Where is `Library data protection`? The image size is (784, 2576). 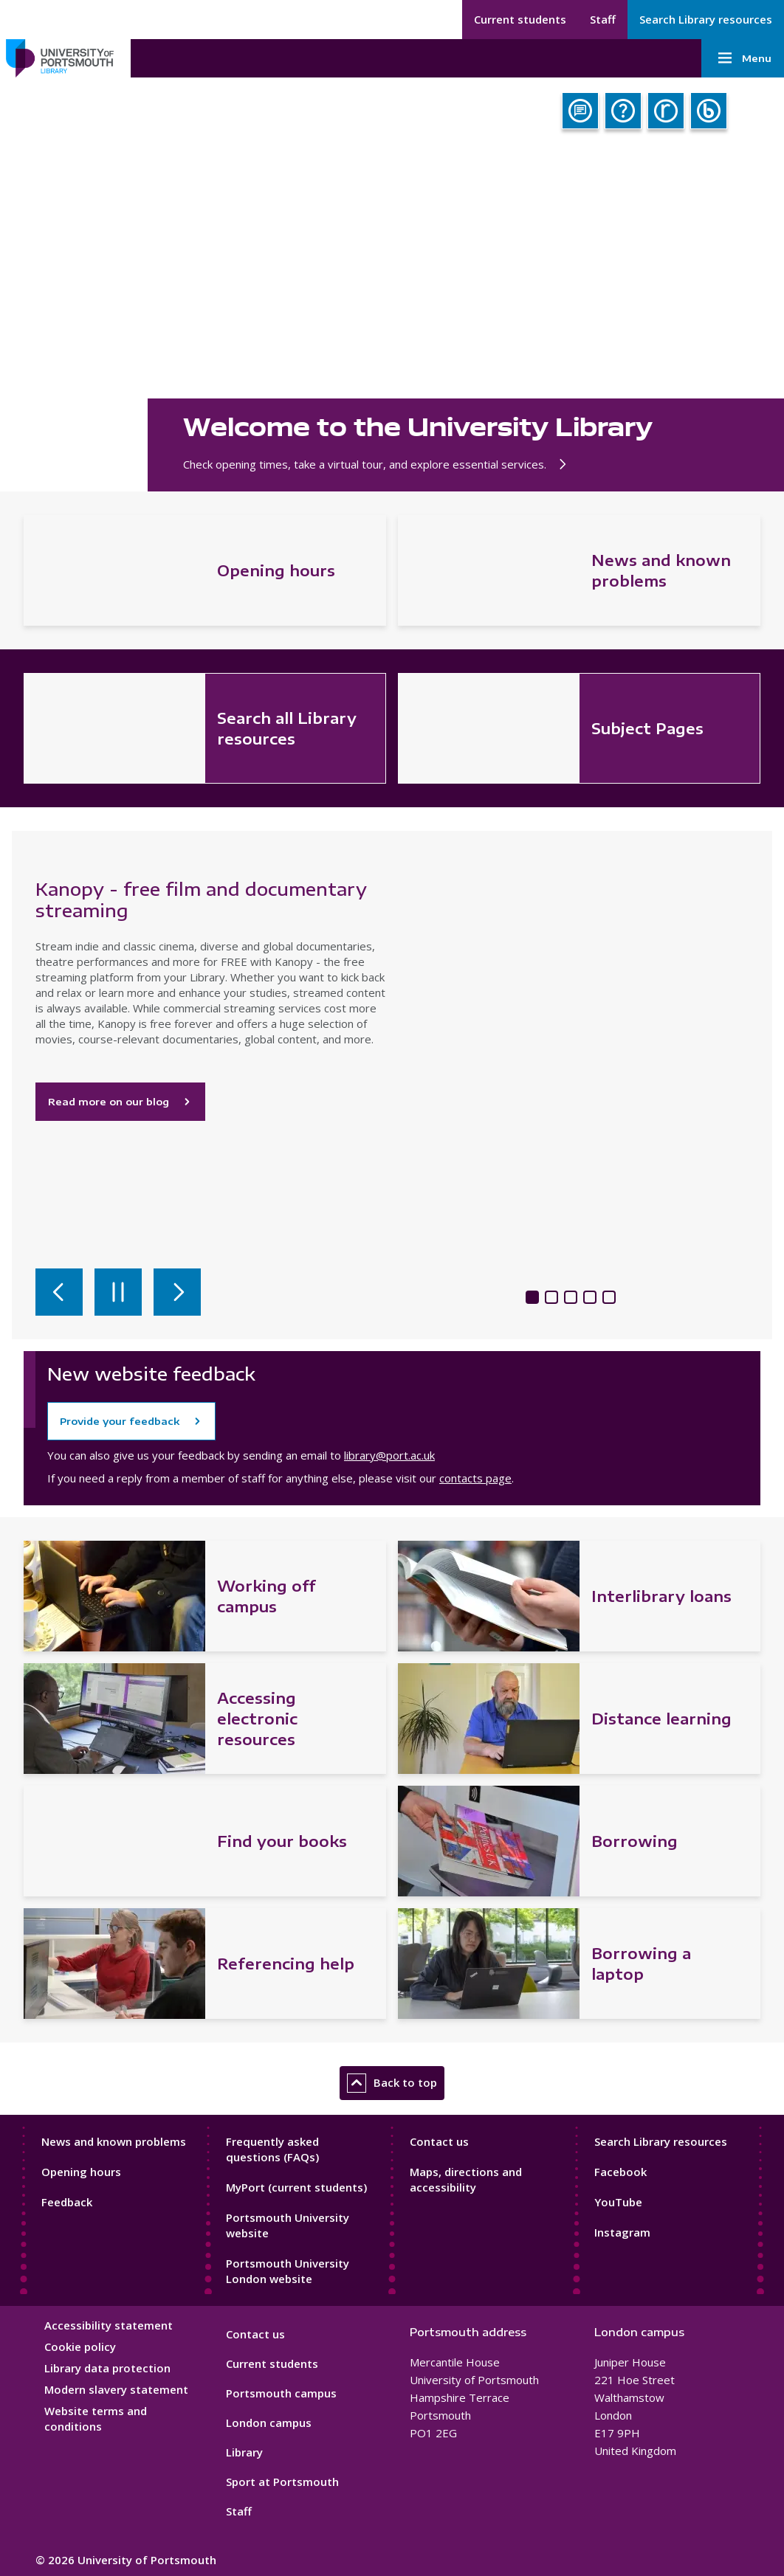
Library data protection is located at coordinates (107, 2368).